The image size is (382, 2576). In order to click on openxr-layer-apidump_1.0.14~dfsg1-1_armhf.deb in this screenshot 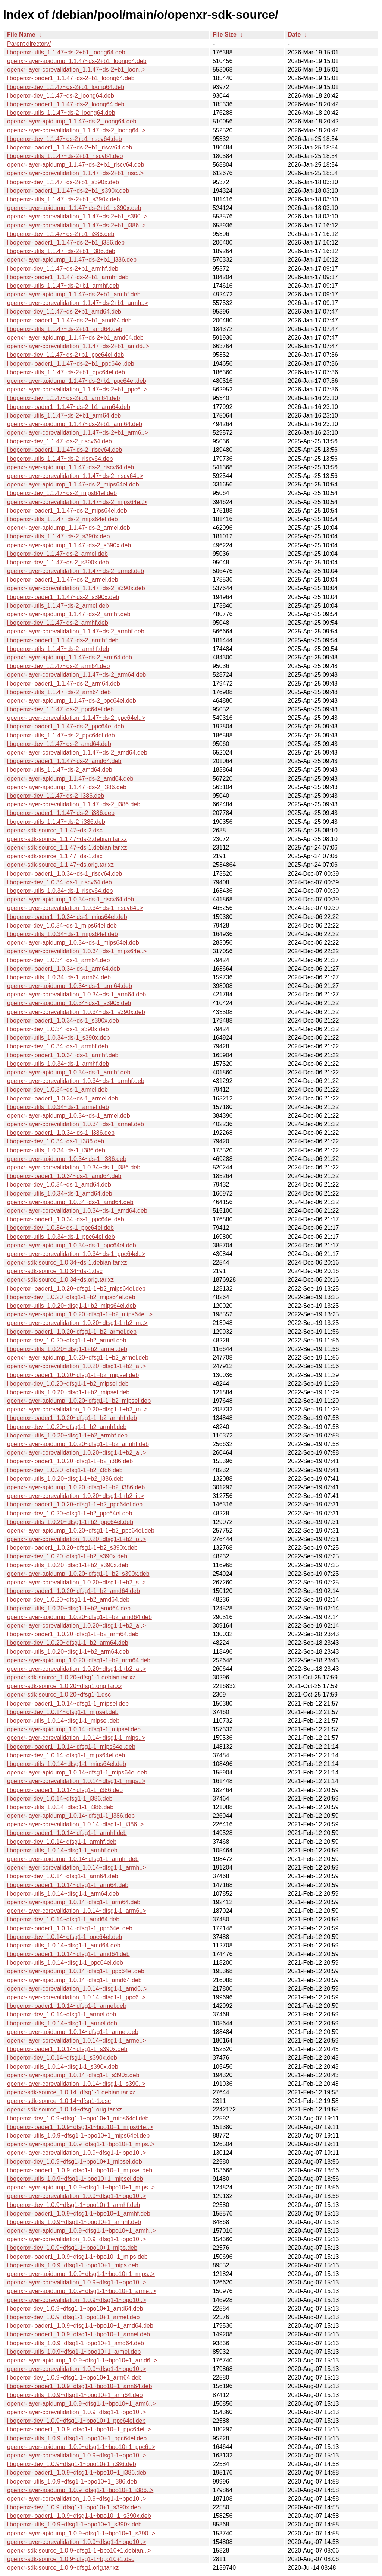, I will do `click(73, 1859)`.